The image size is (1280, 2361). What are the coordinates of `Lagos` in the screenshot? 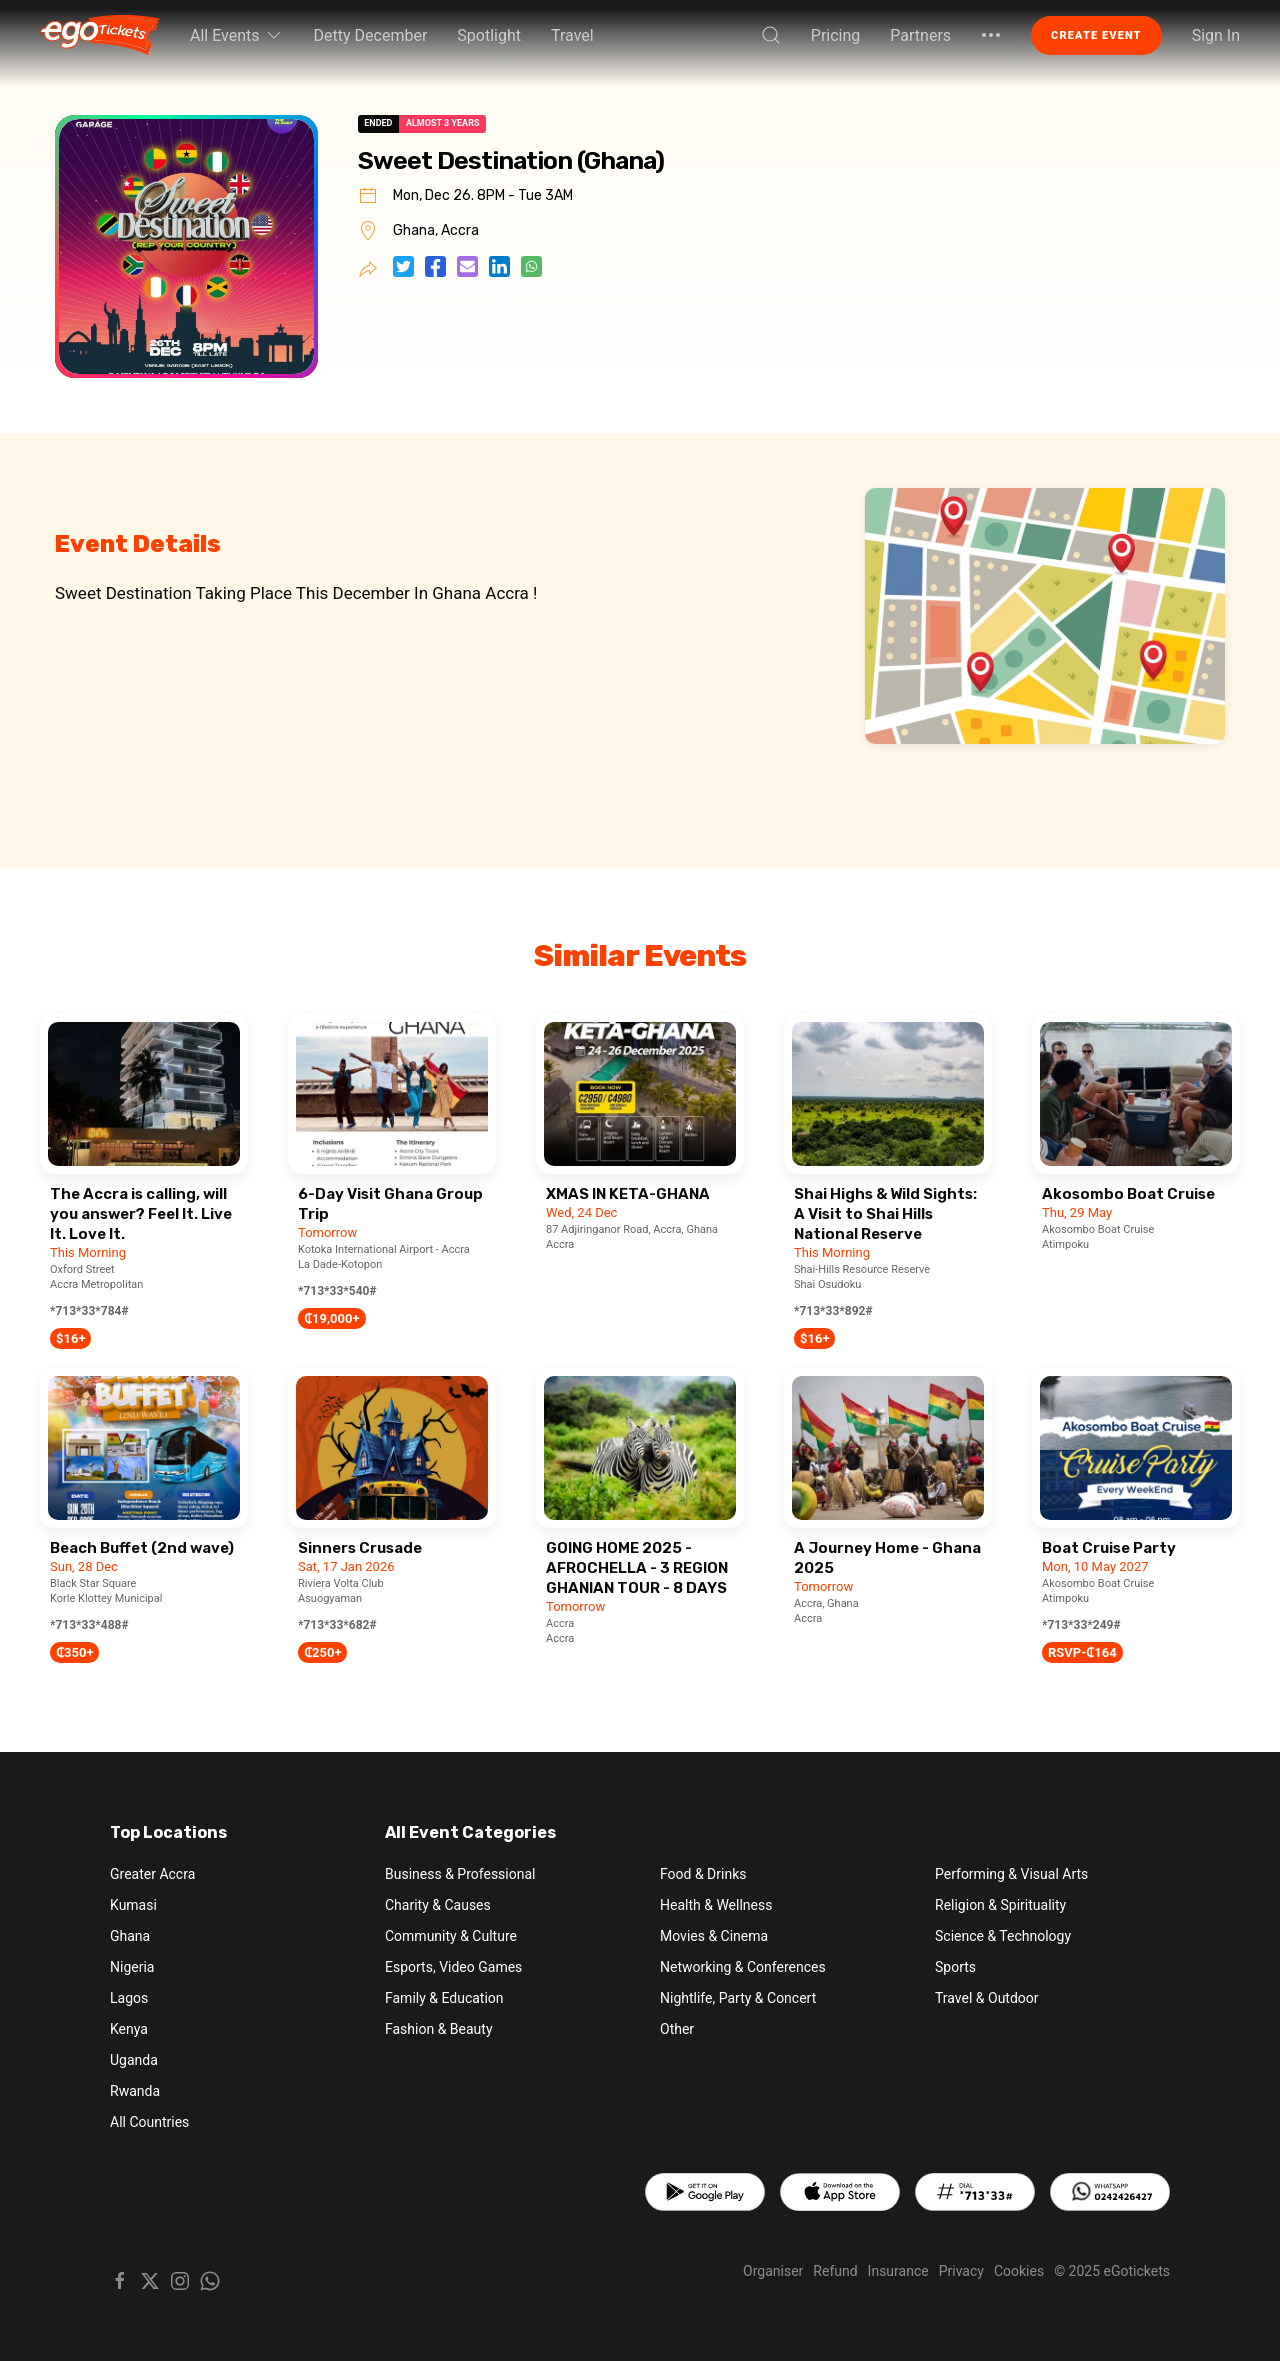 It's located at (129, 1998).